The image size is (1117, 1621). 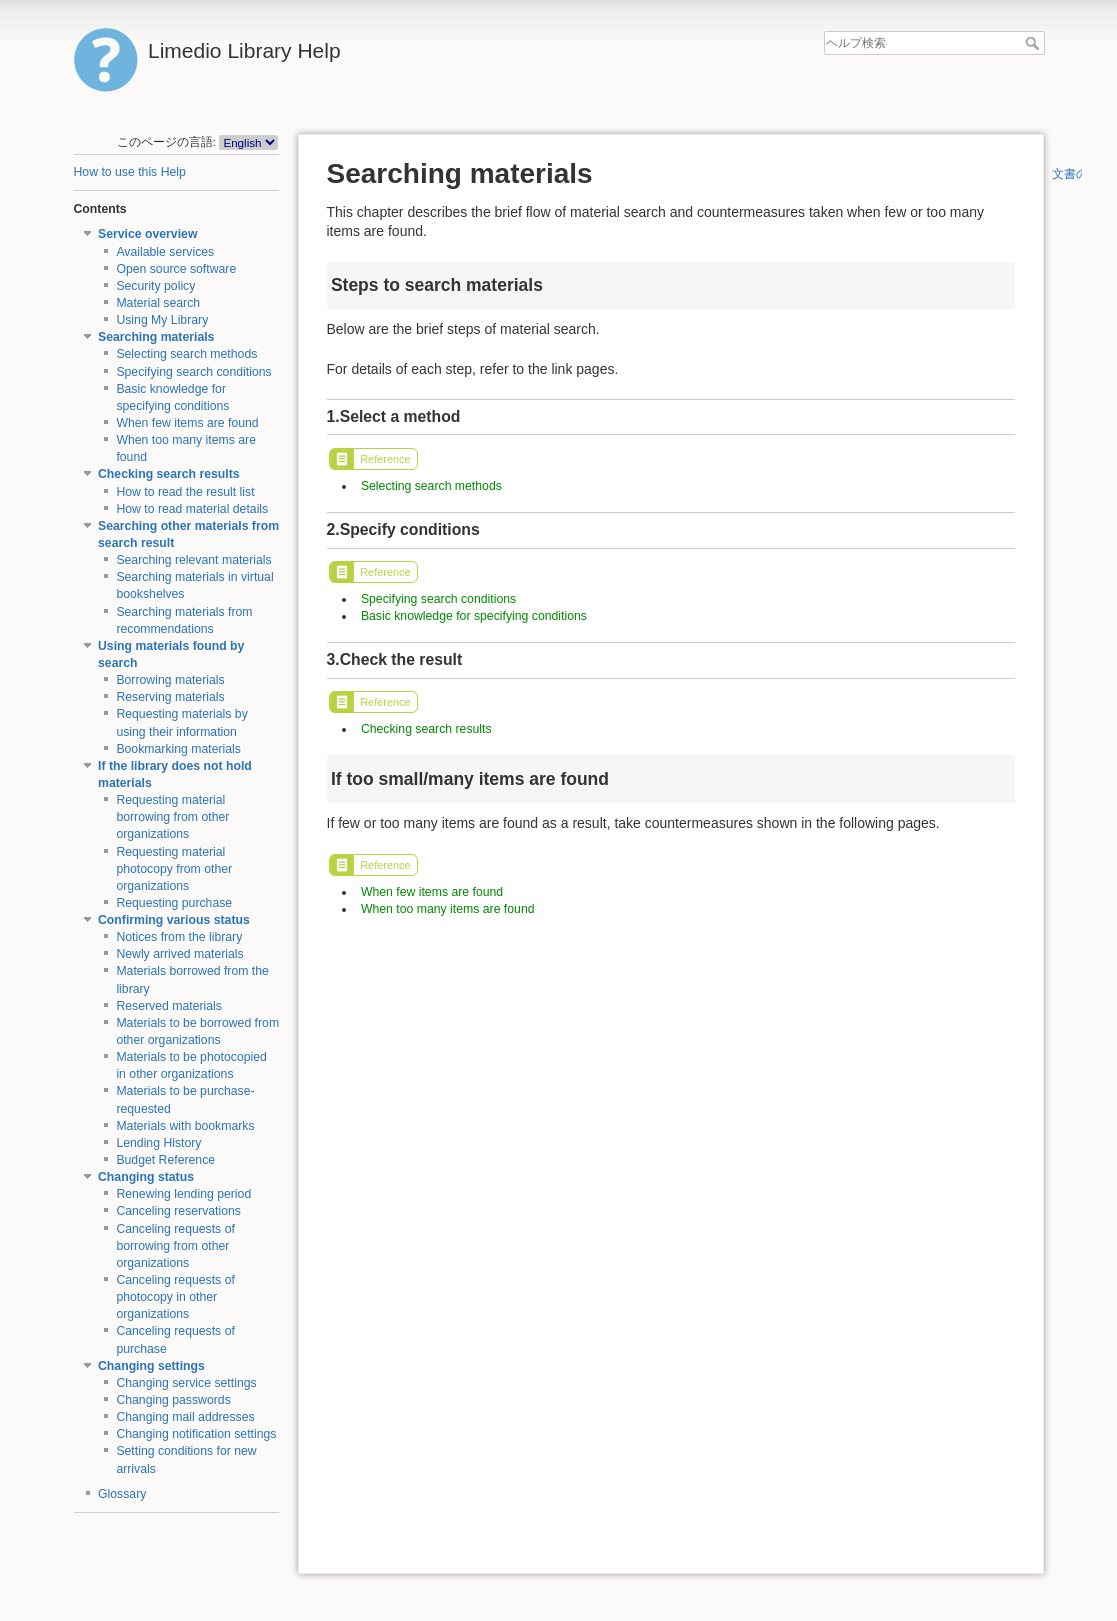 What do you see at coordinates (151, 1366) in the screenshot?
I see `Changing settings` at bounding box center [151, 1366].